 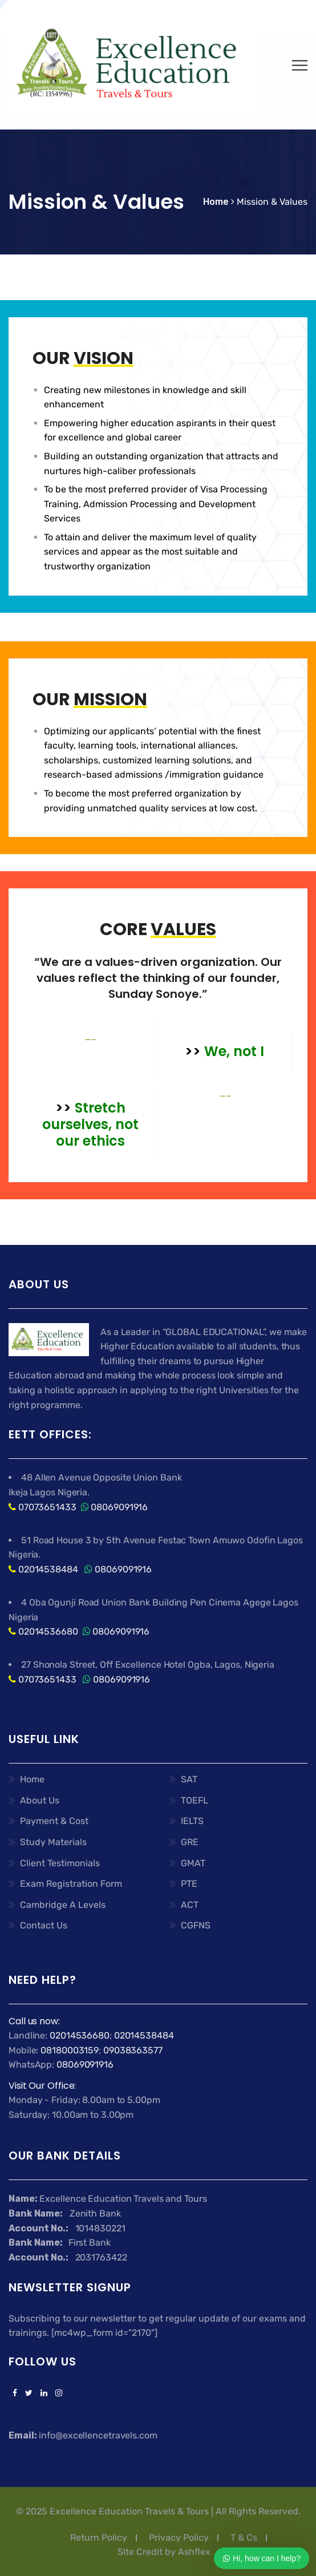 I want to click on Cambridge A Levels, so click(x=63, y=1904).